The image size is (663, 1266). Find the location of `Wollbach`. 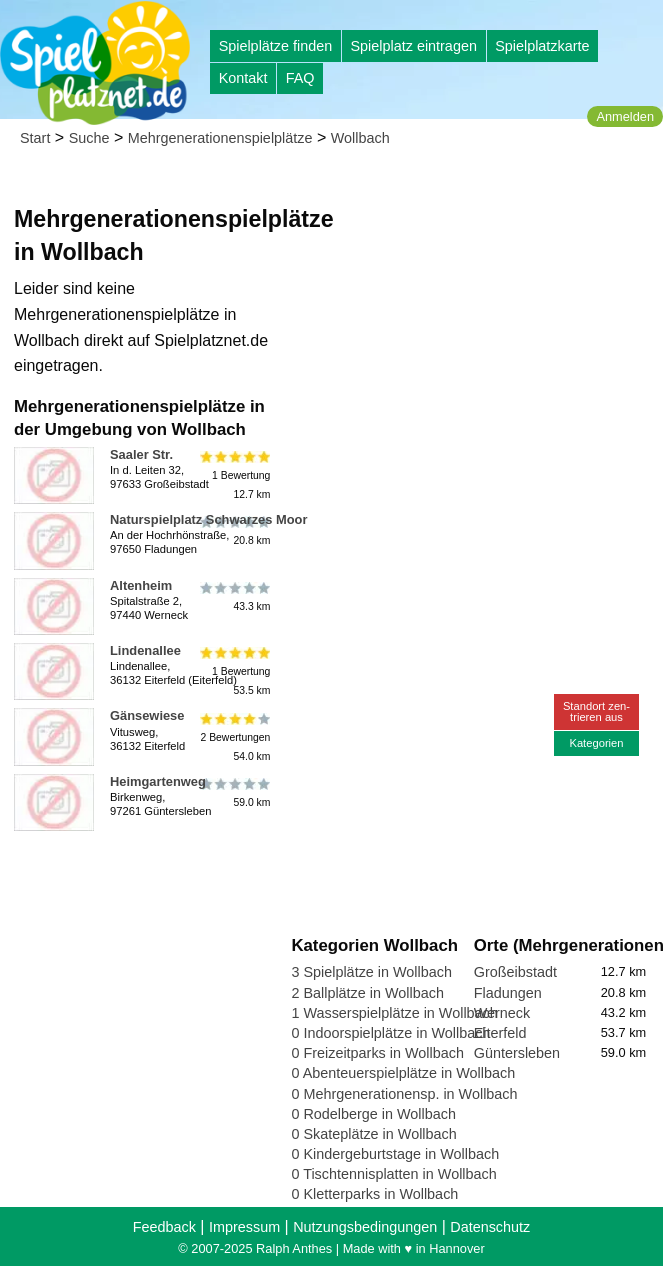

Wollbach is located at coordinates (360, 138).